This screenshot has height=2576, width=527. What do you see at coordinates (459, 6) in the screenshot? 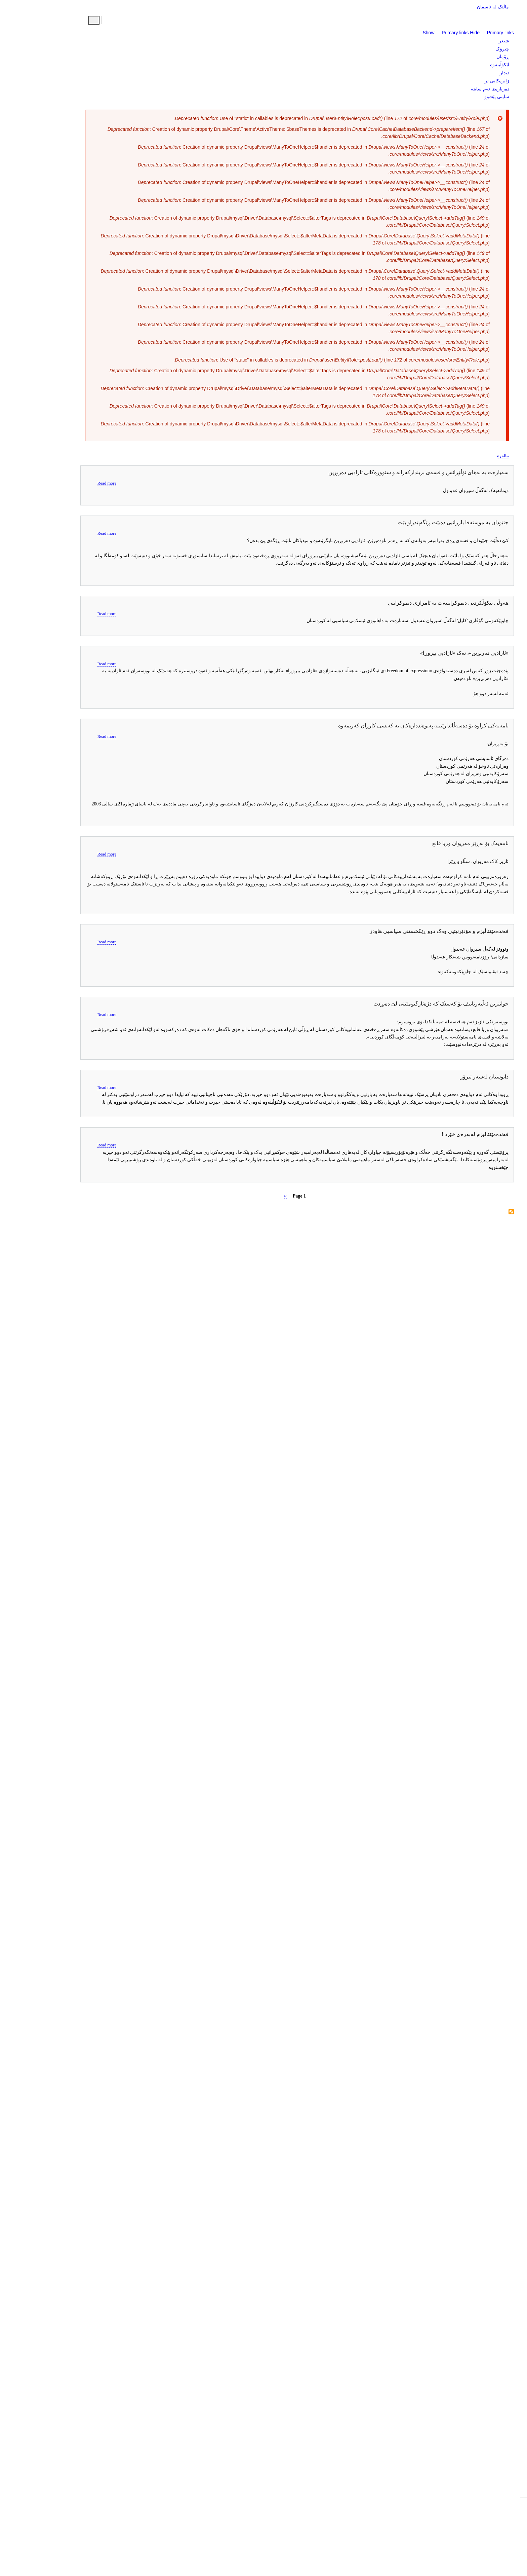
I see `ماڵێک لە ئاسمان` at bounding box center [459, 6].